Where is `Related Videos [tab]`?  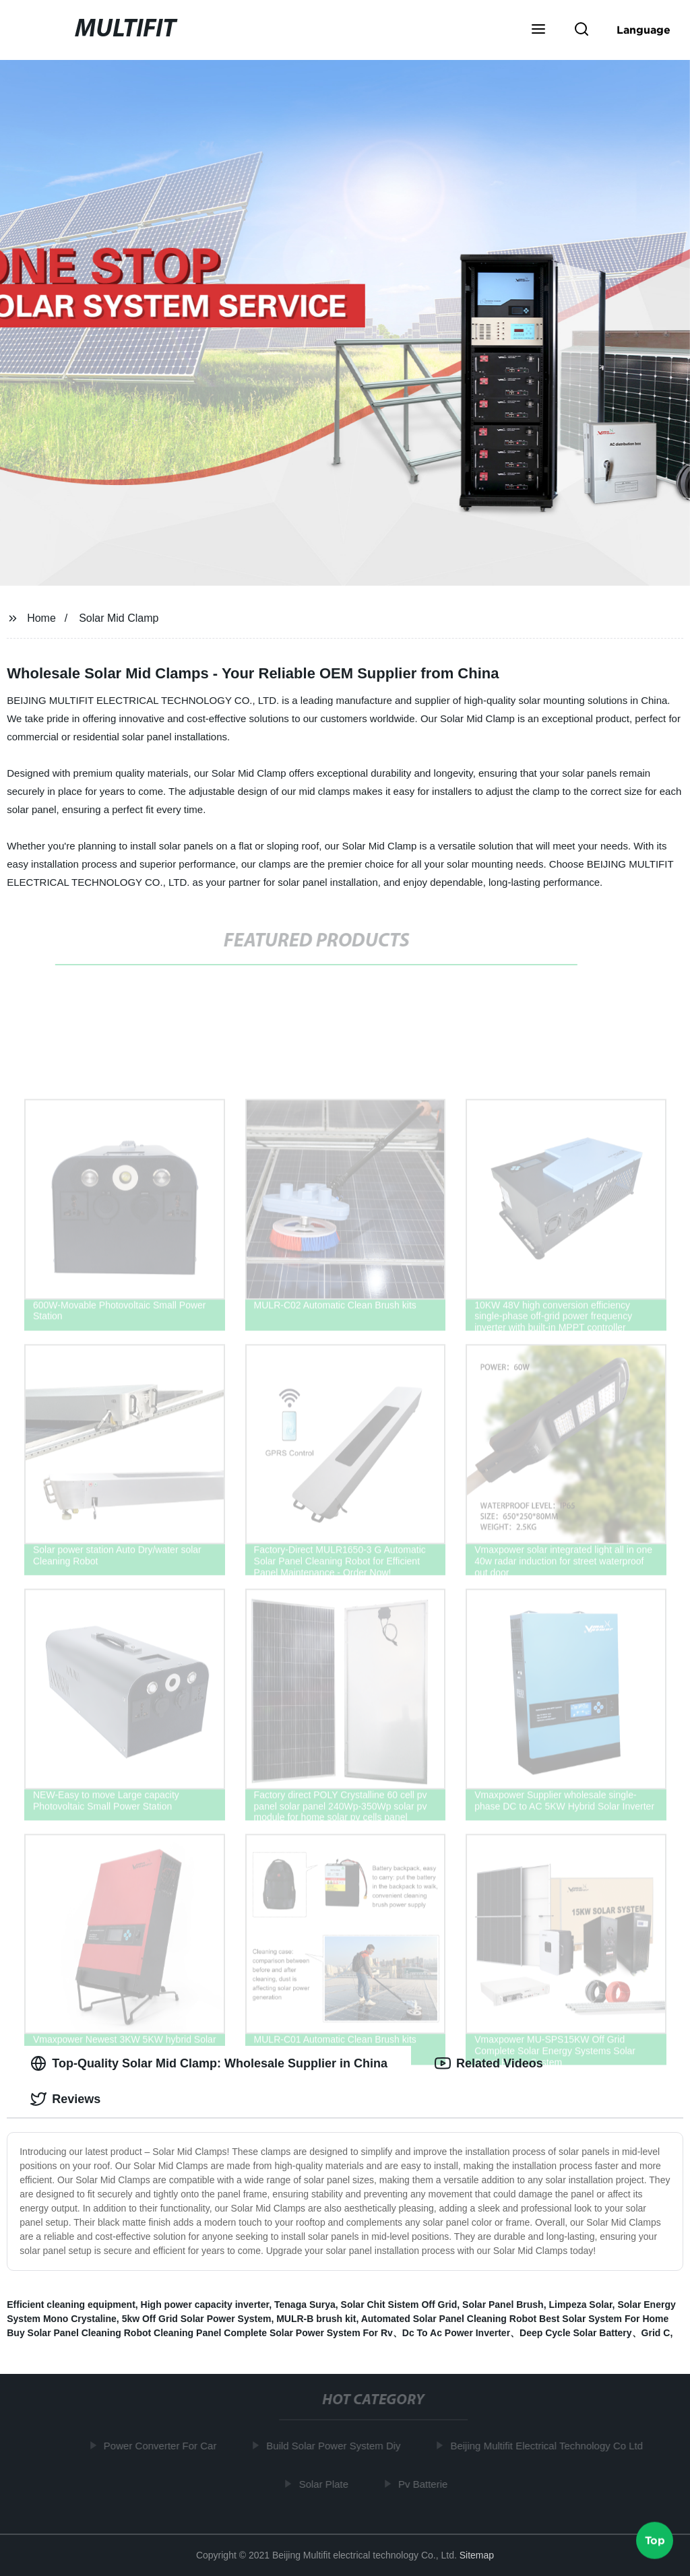 Related Videos [tab] is located at coordinates (489, 2063).